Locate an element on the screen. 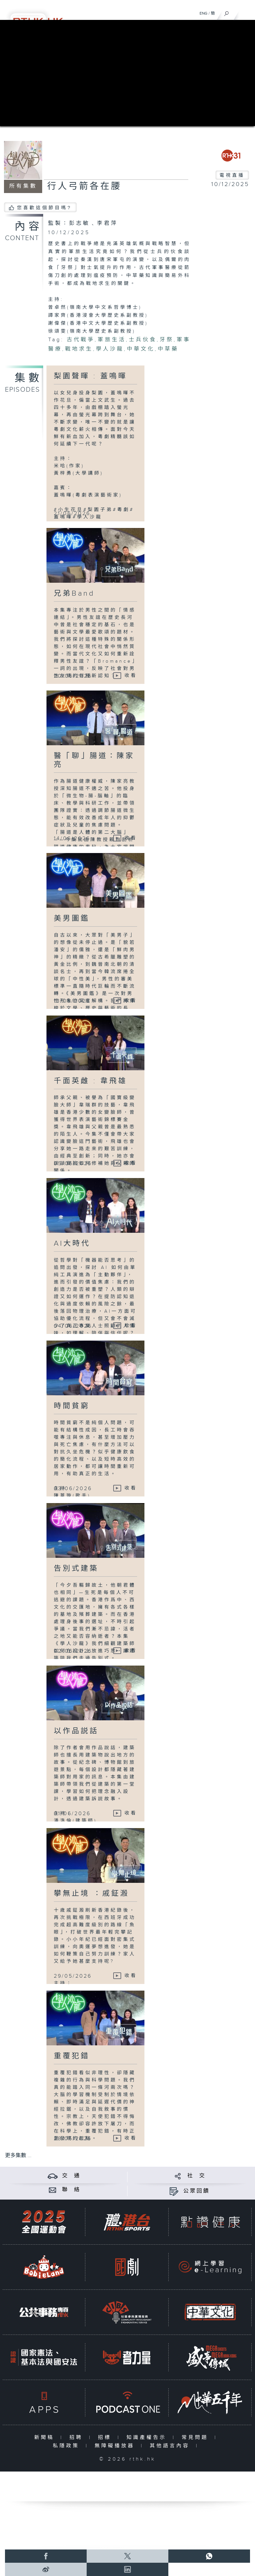 The height and width of the screenshot is (2576, 255). 學人沙龍 is located at coordinates (110, 349).